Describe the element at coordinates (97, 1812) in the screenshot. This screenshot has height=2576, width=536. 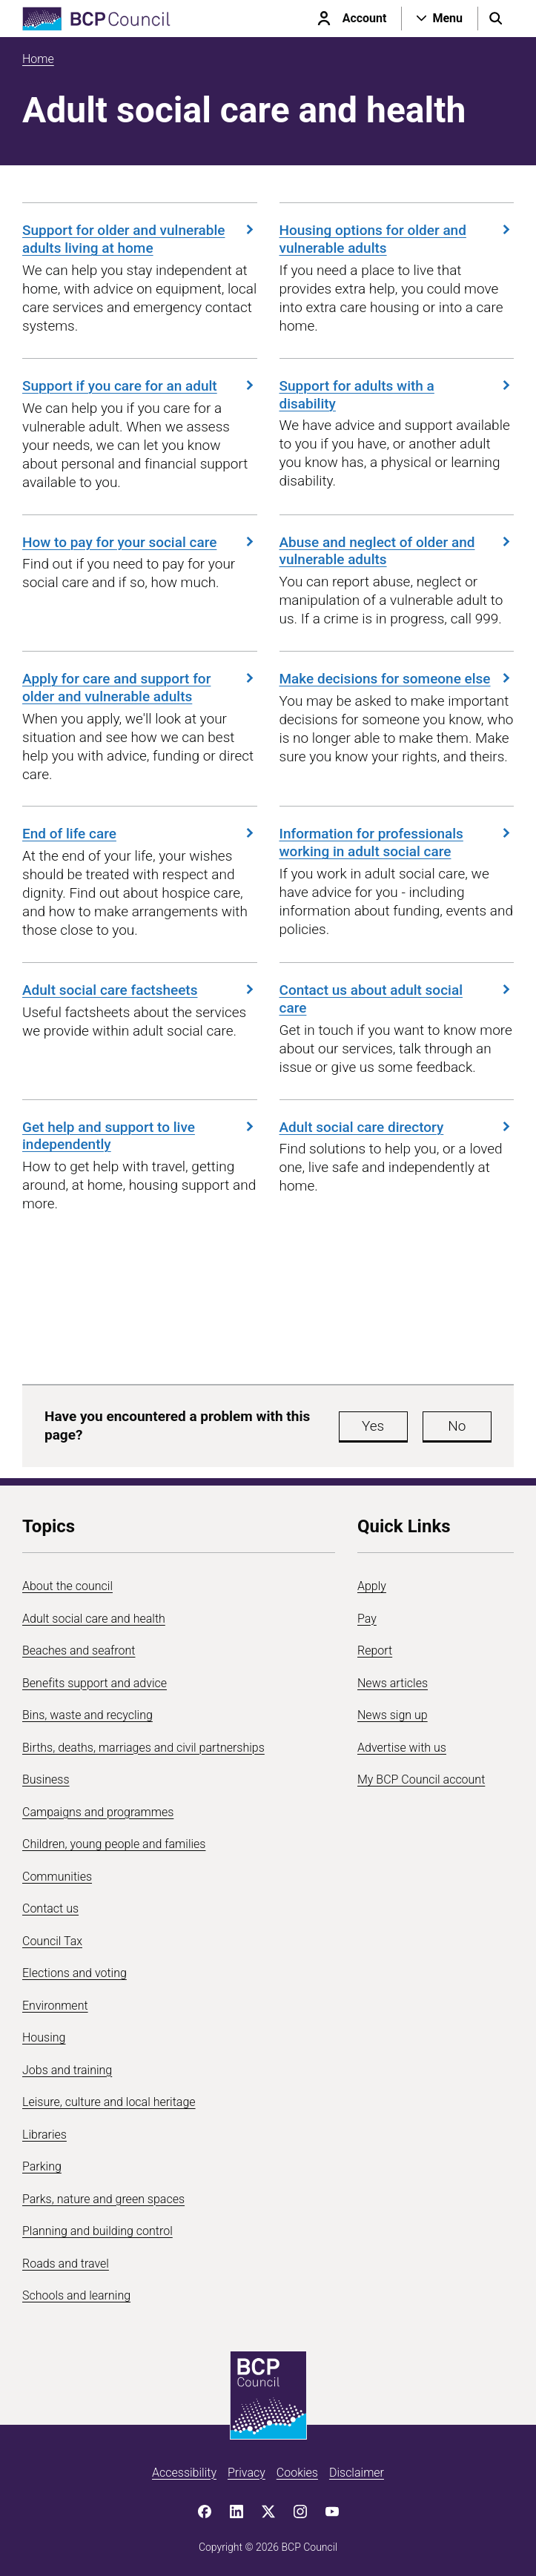
I see `Campaigns and programmes` at that location.